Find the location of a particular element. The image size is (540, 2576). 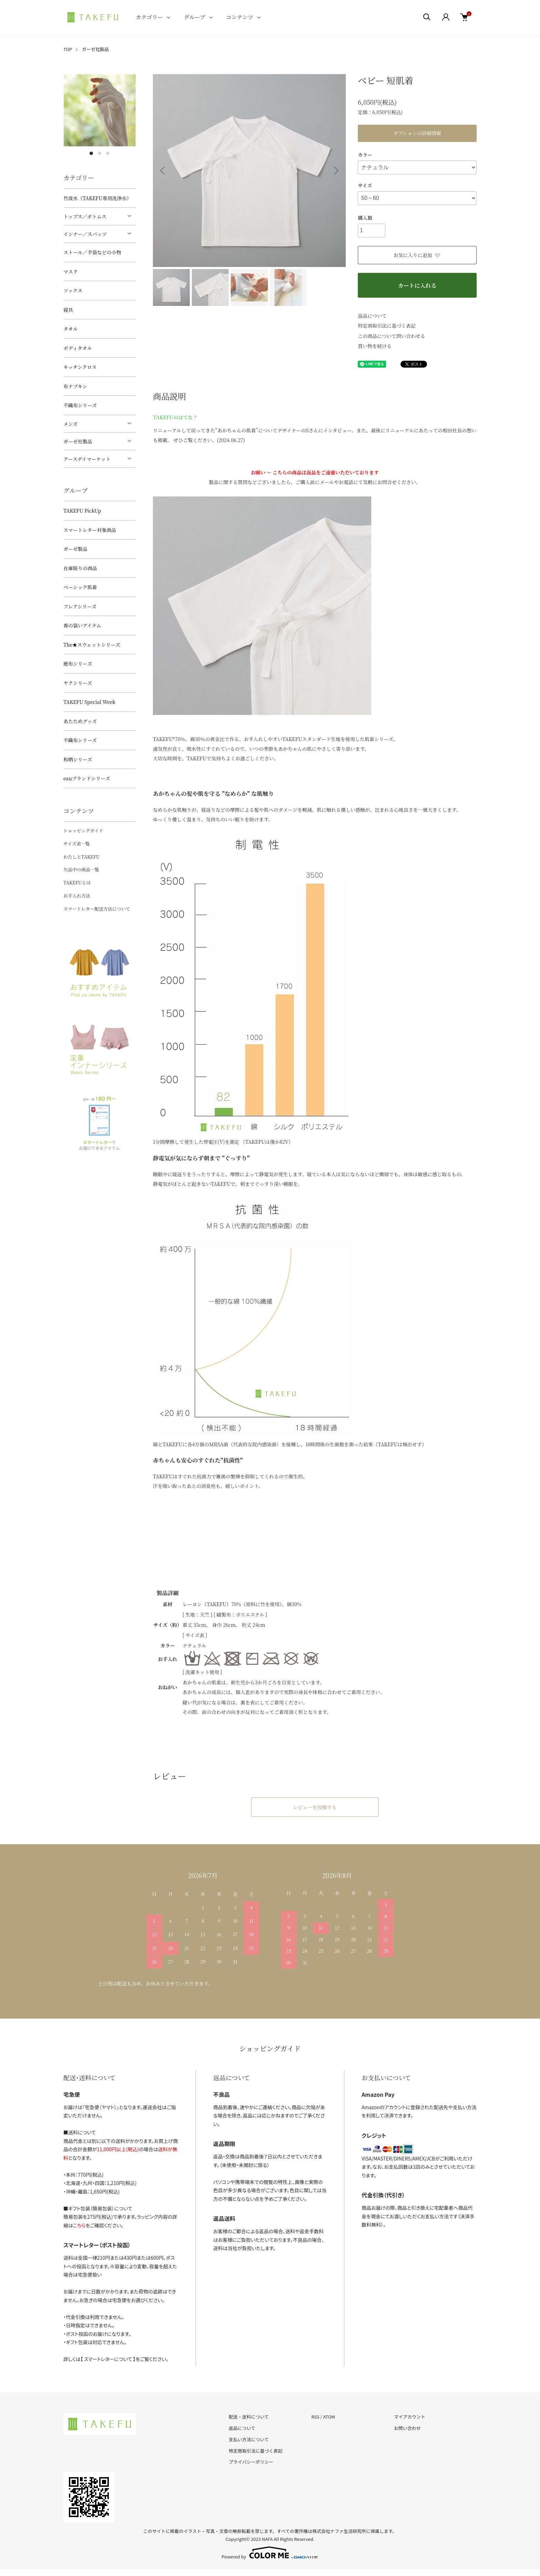

[tabpanel] is located at coordinates (99, 110).